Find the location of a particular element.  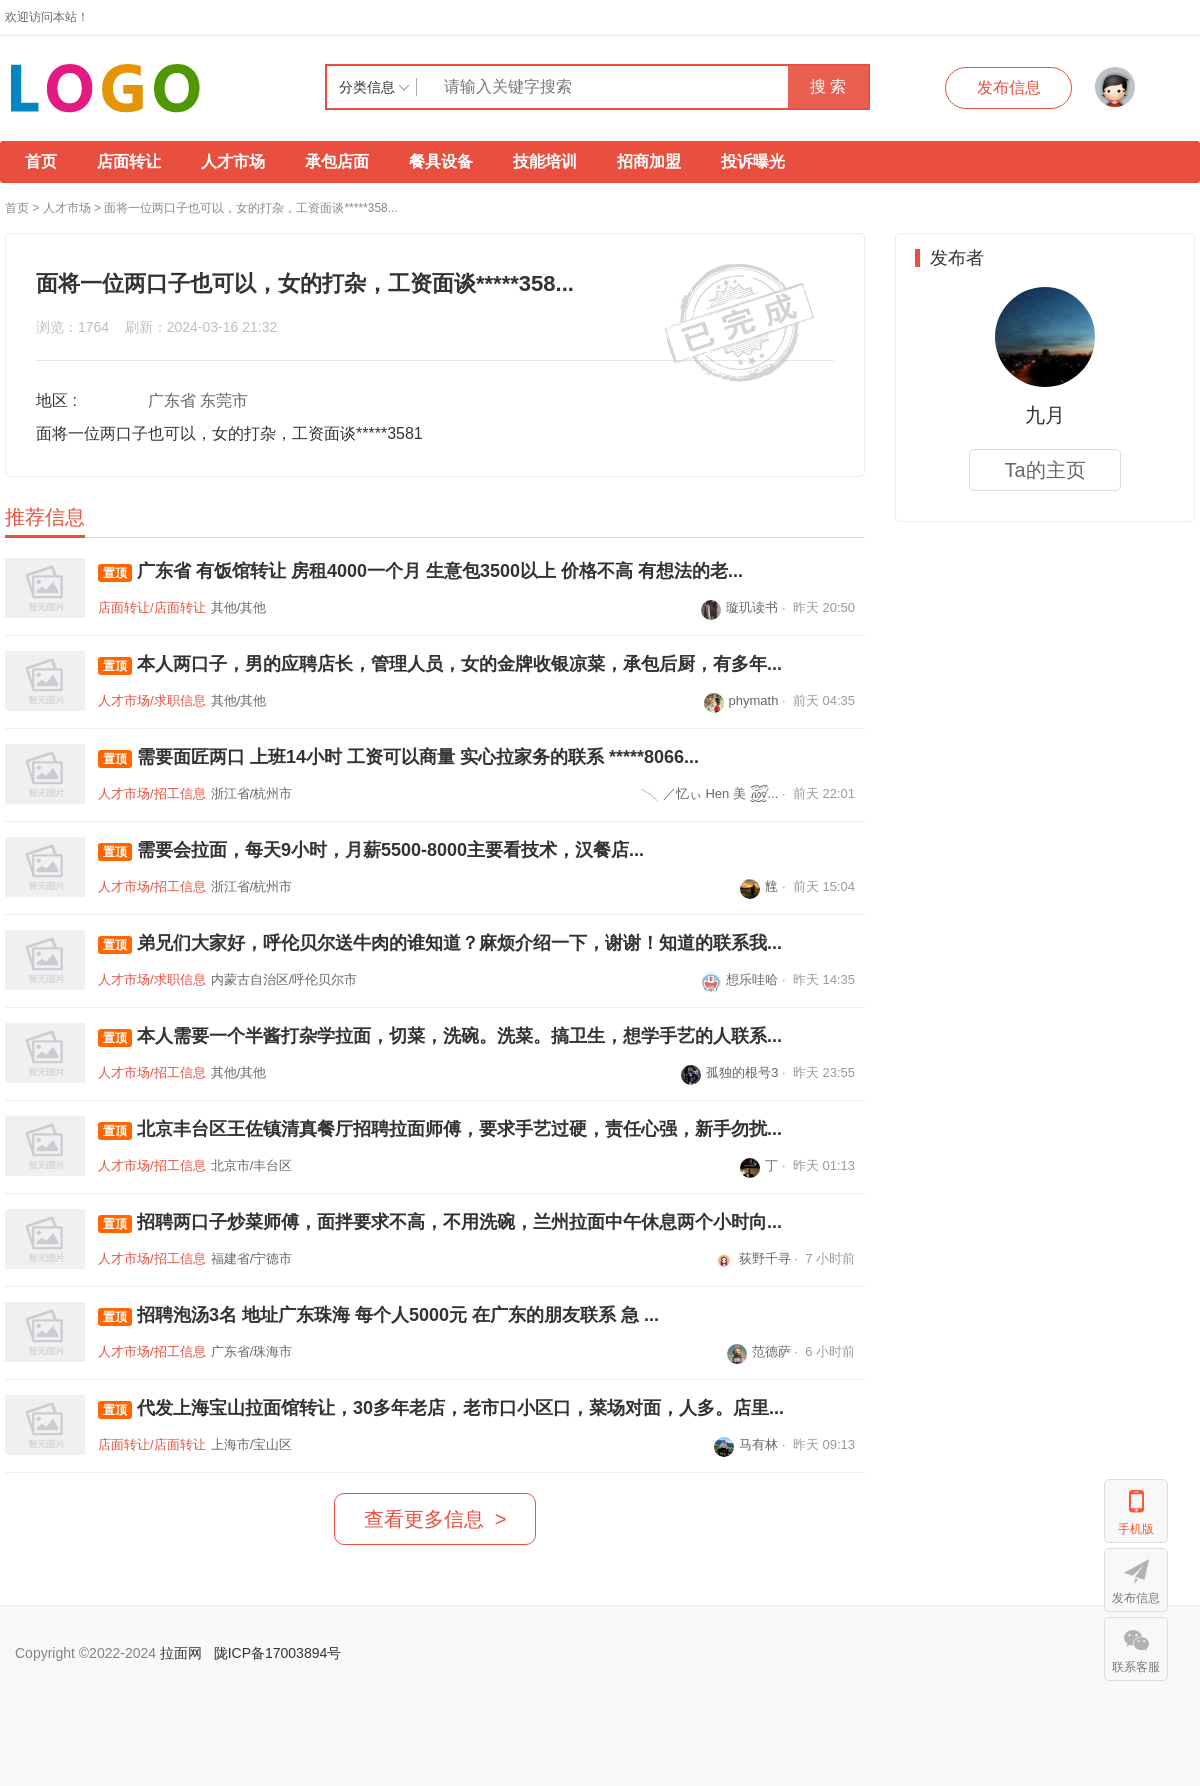

／忆ぃ Hen 美 ꫞... is located at coordinates (708, 793).